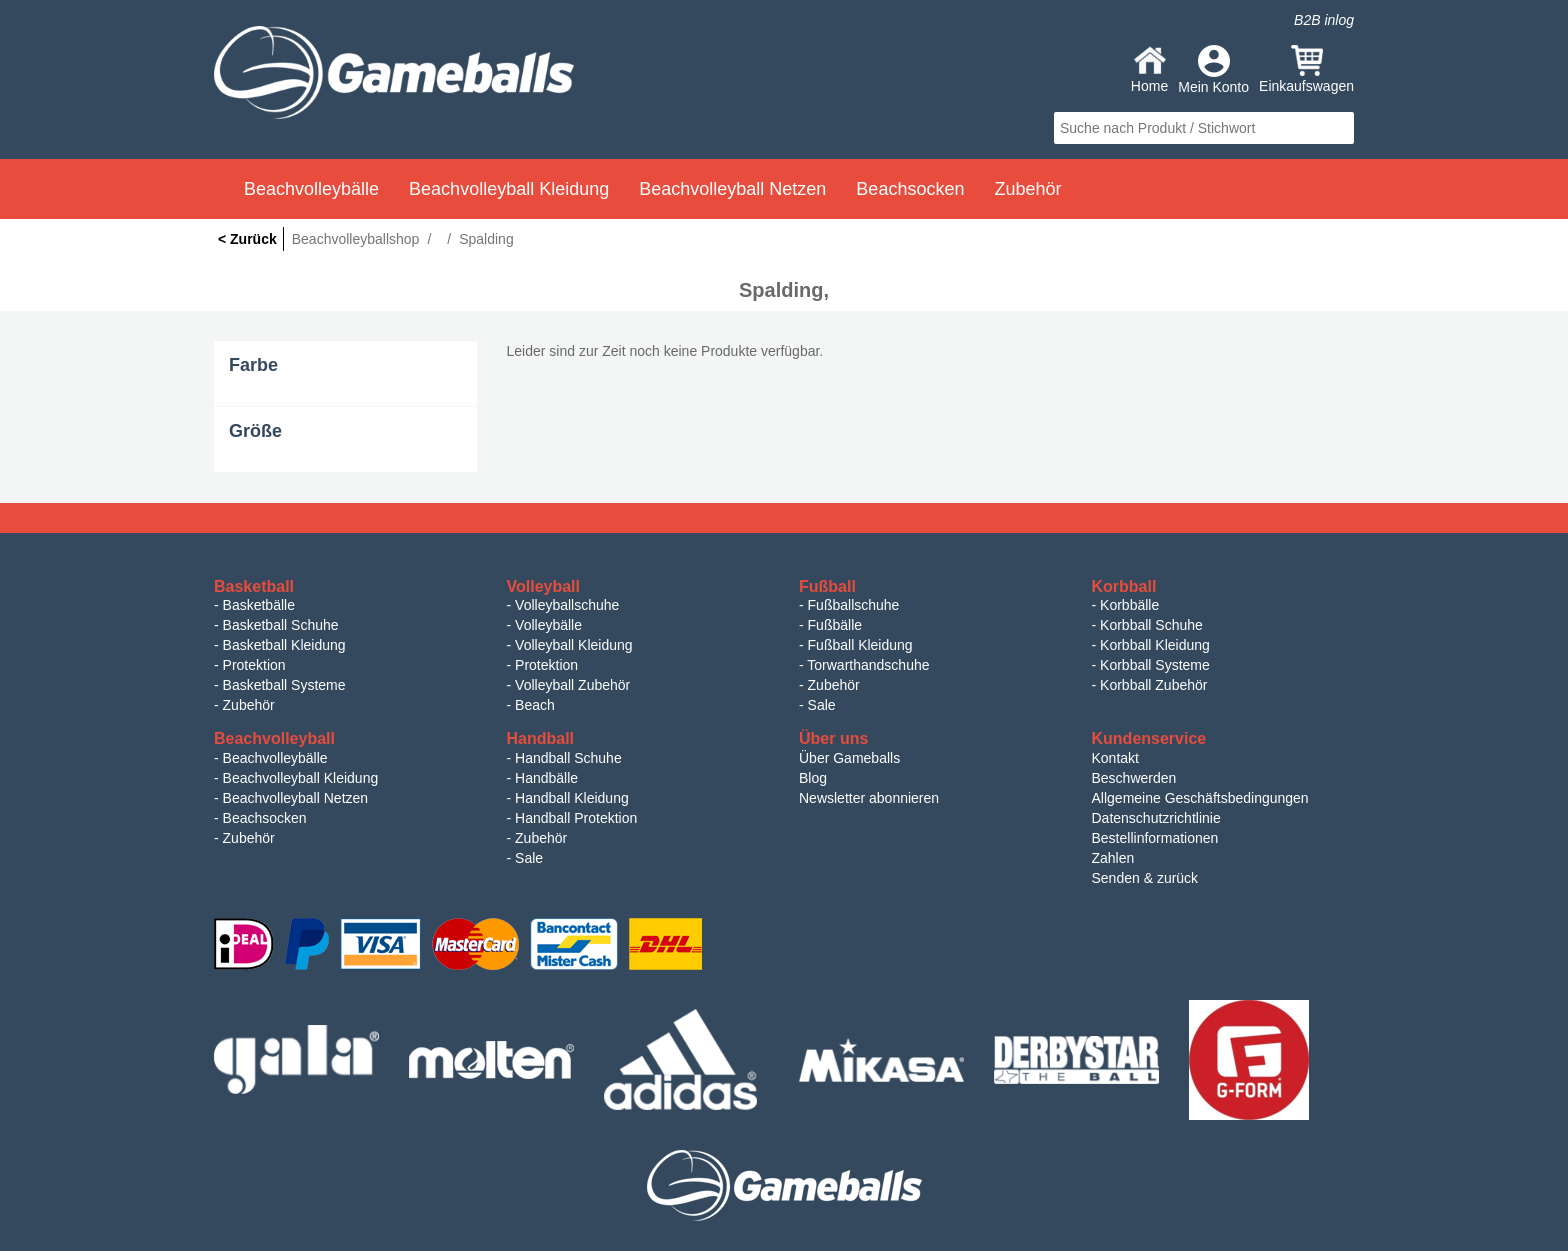 The height and width of the screenshot is (1251, 1568). I want to click on Basketball Systeme, so click(284, 685).